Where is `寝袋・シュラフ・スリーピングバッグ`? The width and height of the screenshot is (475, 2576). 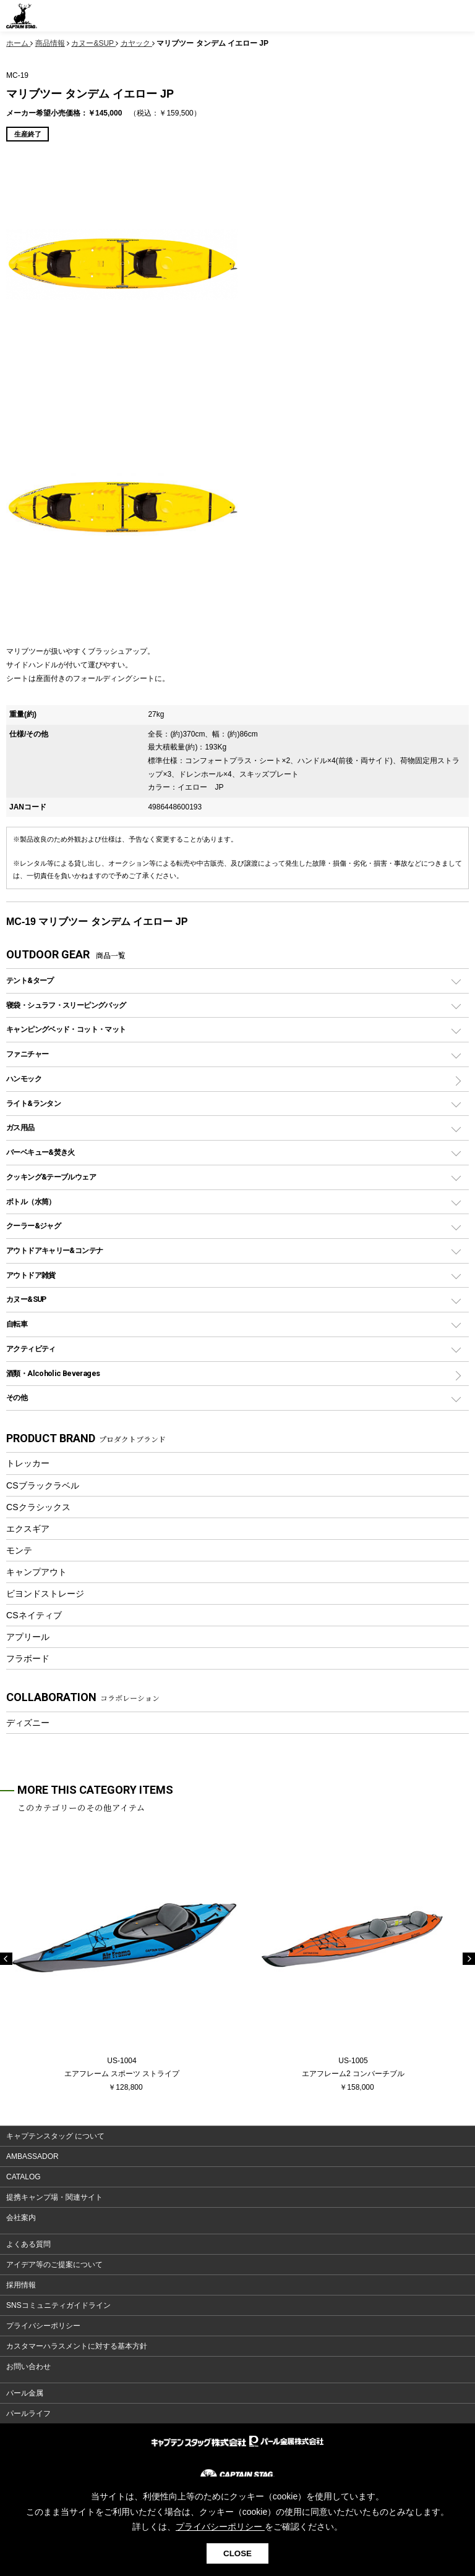 寝袋・シュラフ・スリーピングバッグ is located at coordinates (66, 1005).